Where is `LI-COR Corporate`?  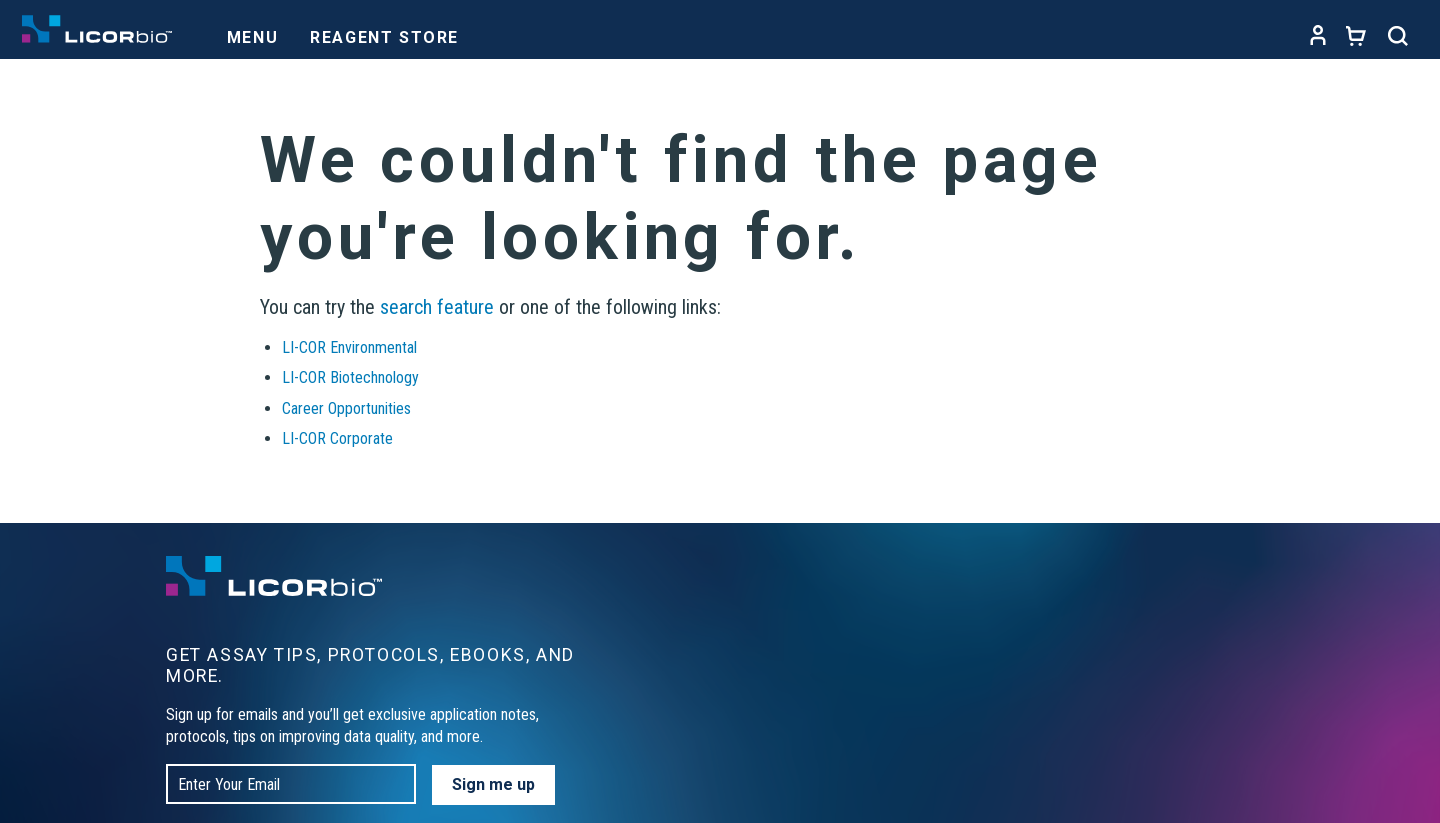 LI-COR Corporate is located at coordinates (337, 438).